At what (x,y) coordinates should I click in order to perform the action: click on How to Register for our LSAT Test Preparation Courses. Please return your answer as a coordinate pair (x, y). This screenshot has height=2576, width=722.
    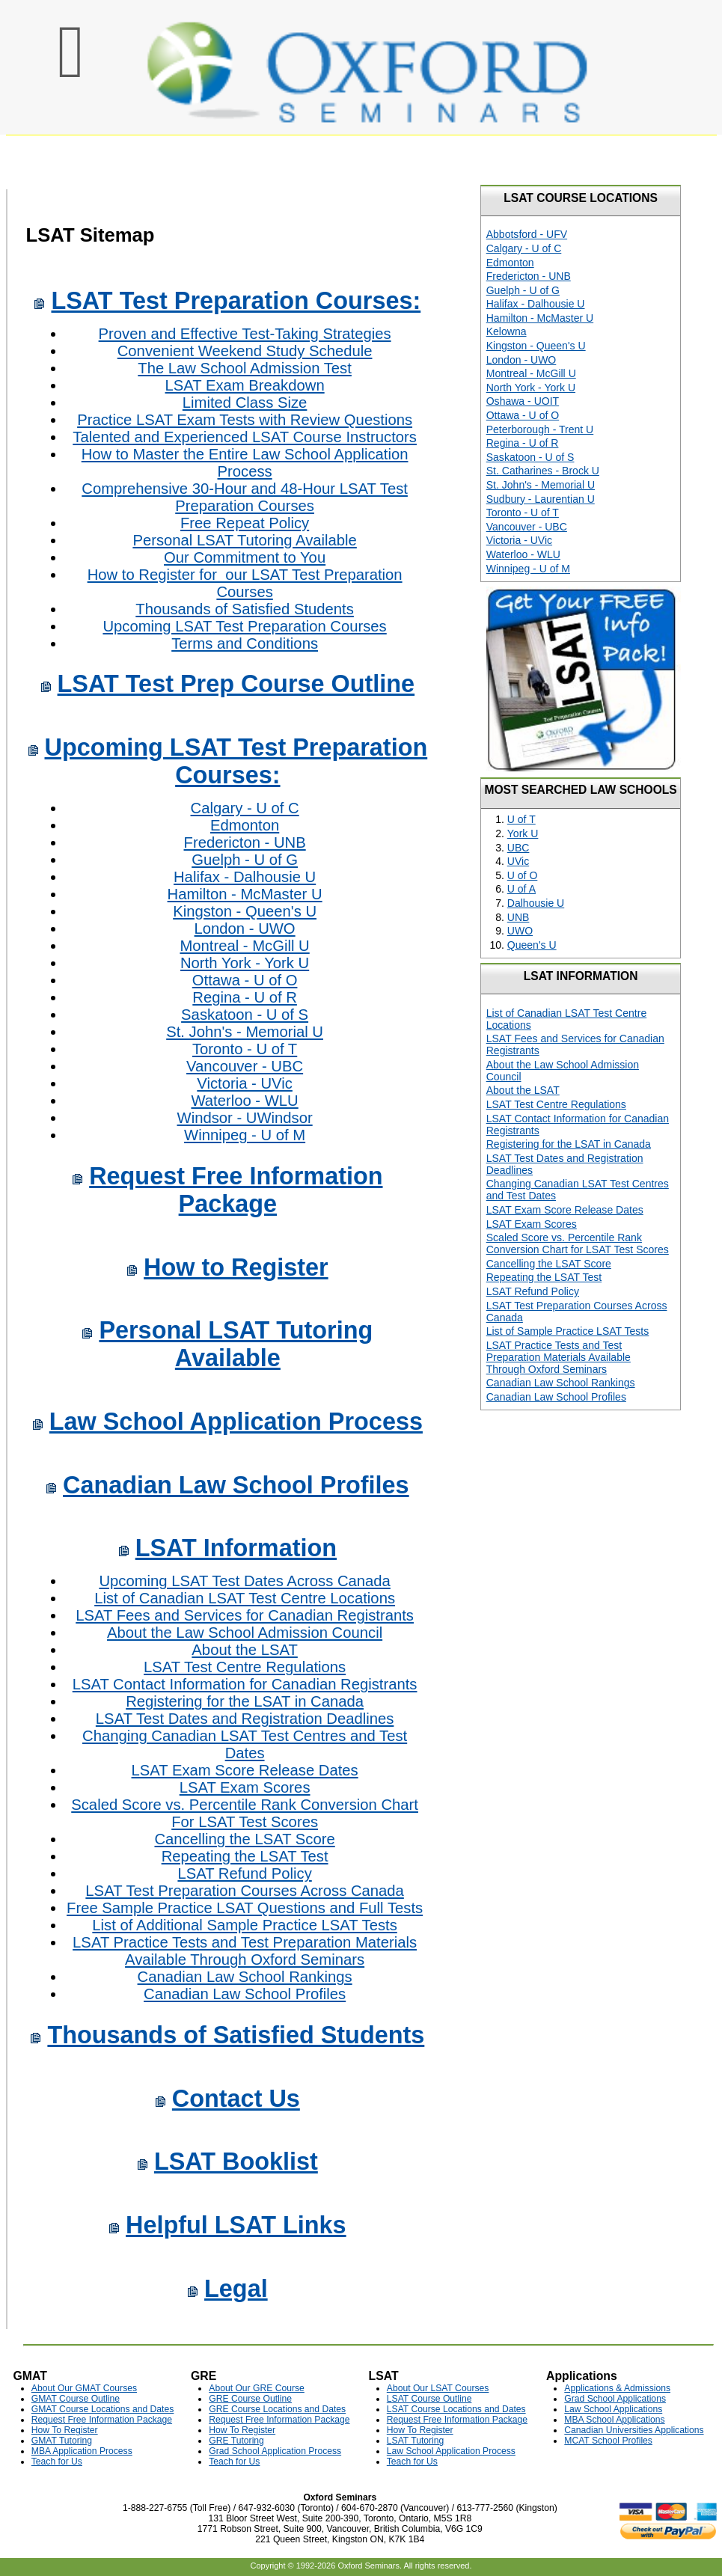
    Looking at the image, I should click on (245, 583).